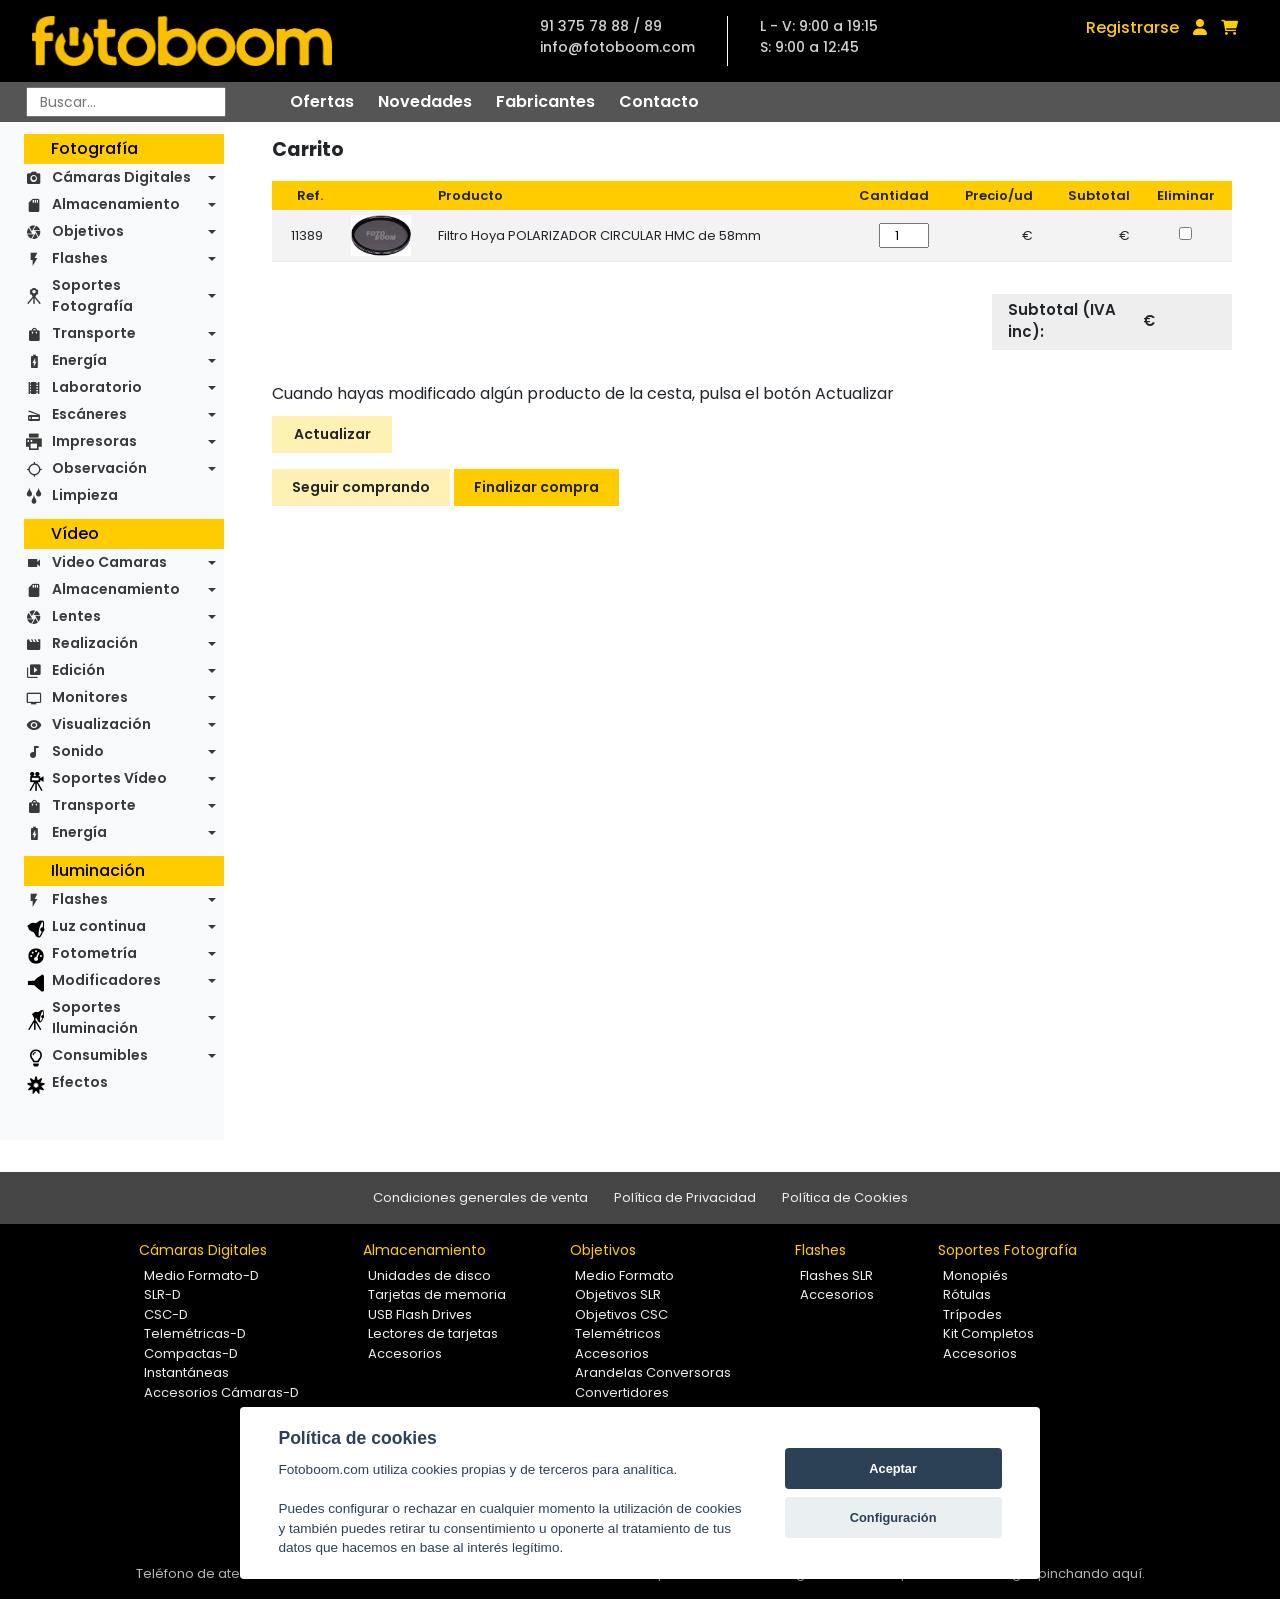 The height and width of the screenshot is (1599, 1280). I want to click on Soportes Vídeo, so click(109, 778).